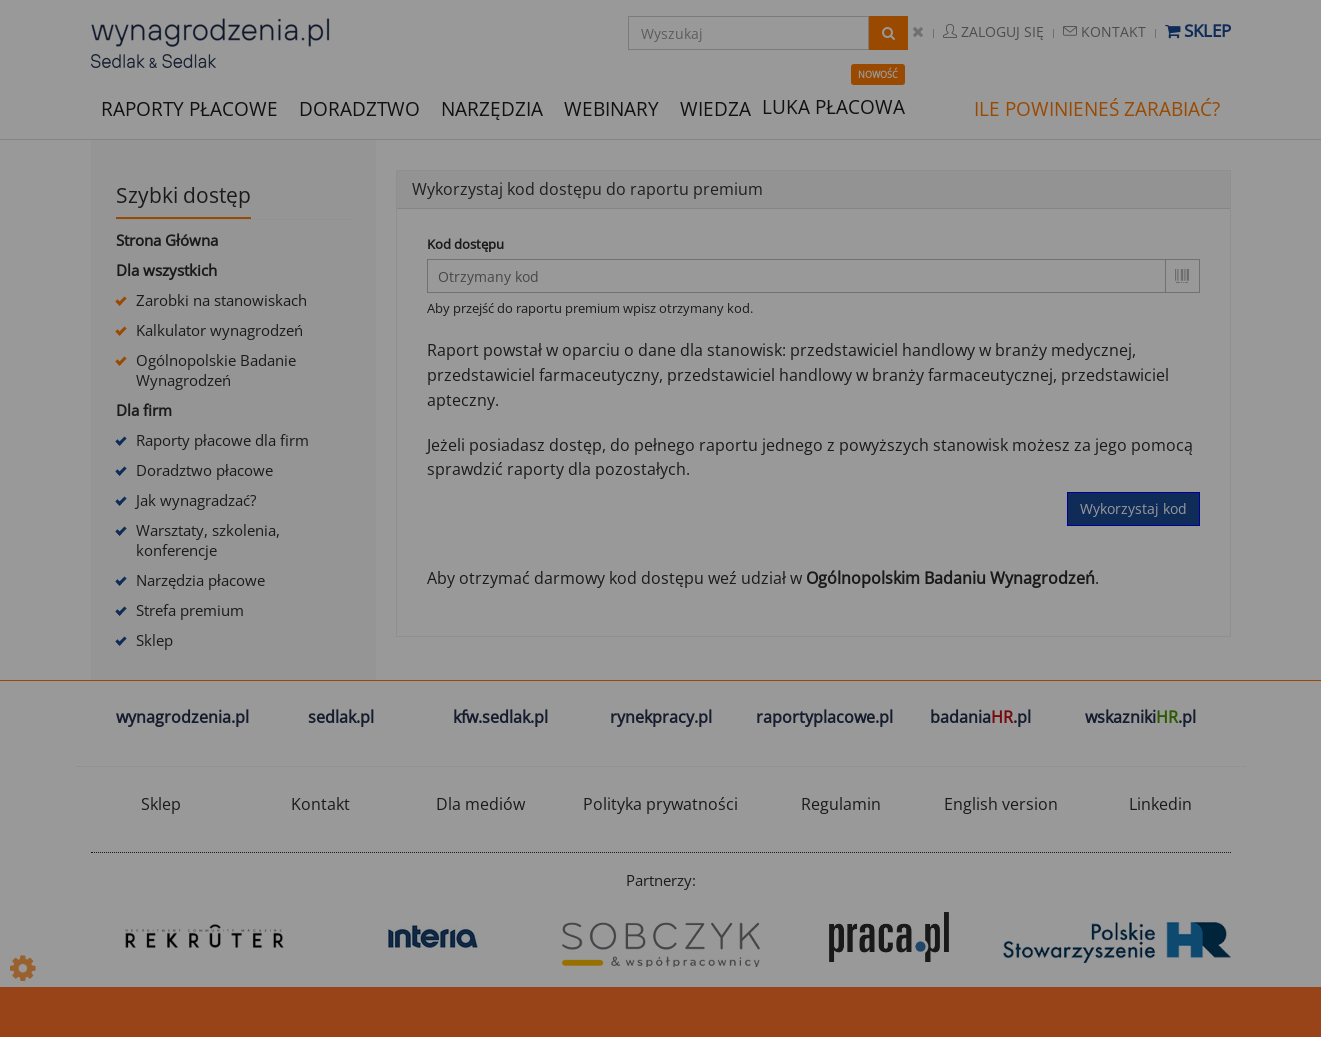  I want to click on DORADZTWO, so click(359, 109).